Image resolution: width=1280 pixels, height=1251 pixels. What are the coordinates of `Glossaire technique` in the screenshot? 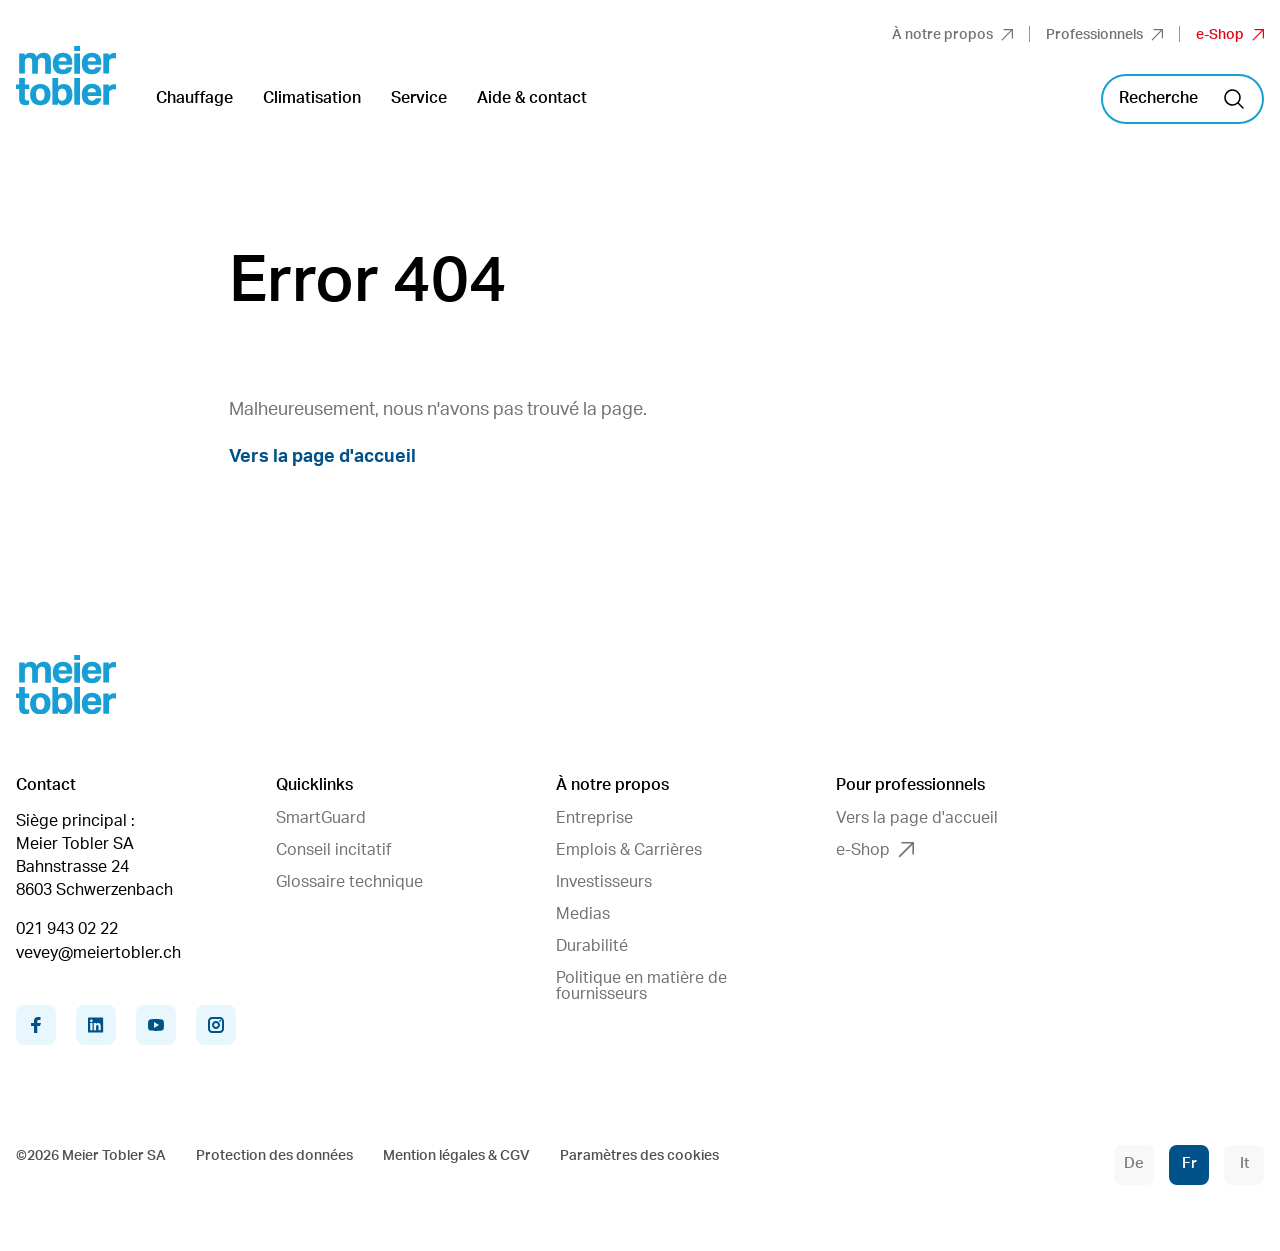 It's located at (349, 882).